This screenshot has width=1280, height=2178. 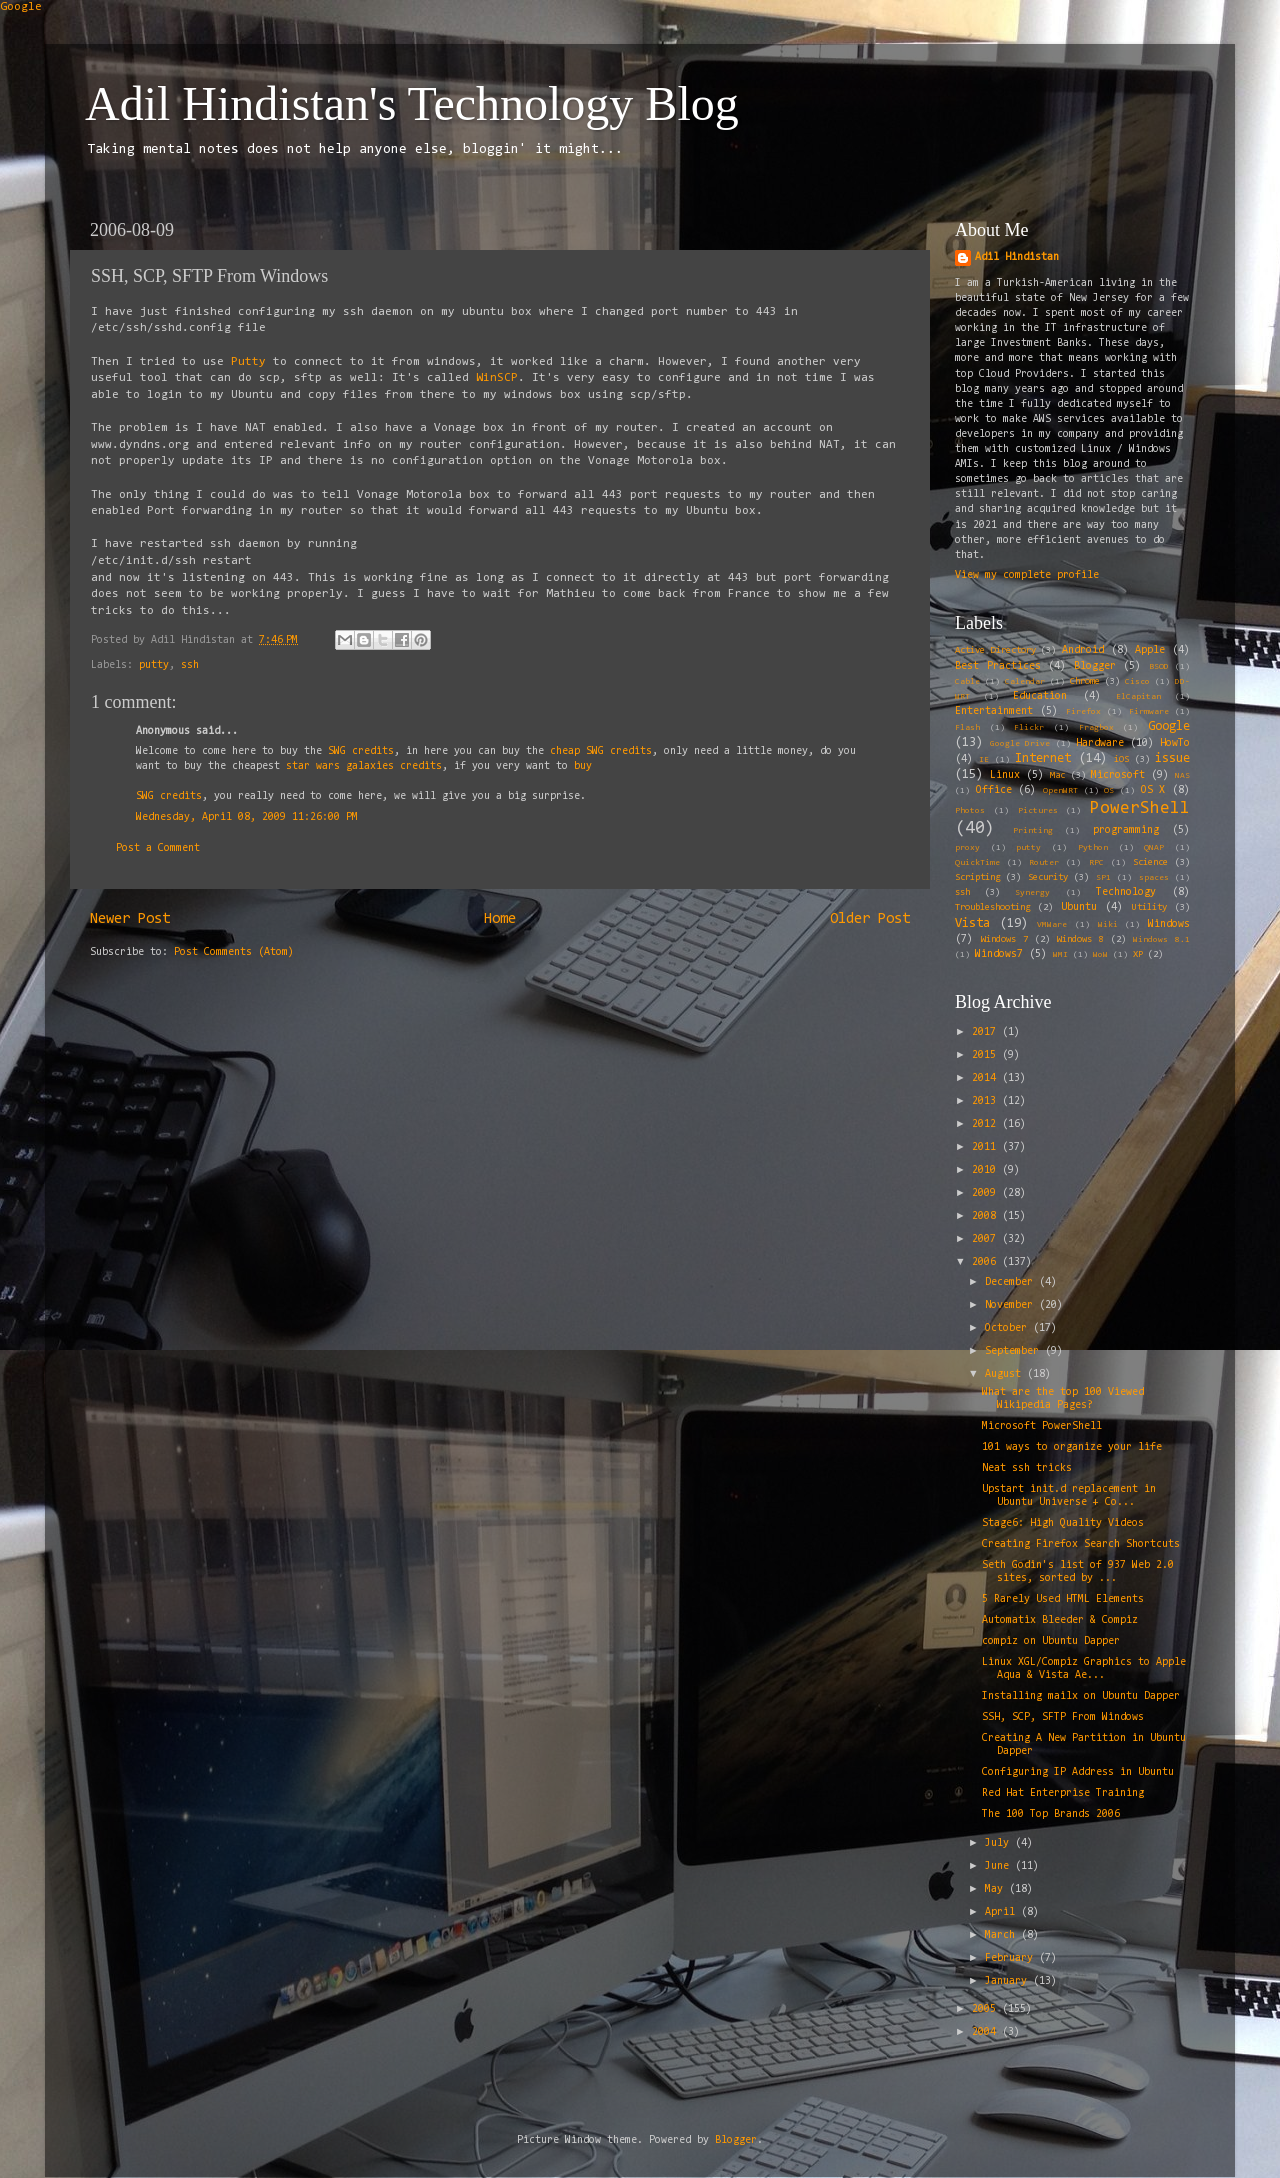 I want to click on Stage6: High Quality Videos, so click(x=1063, y=1523).